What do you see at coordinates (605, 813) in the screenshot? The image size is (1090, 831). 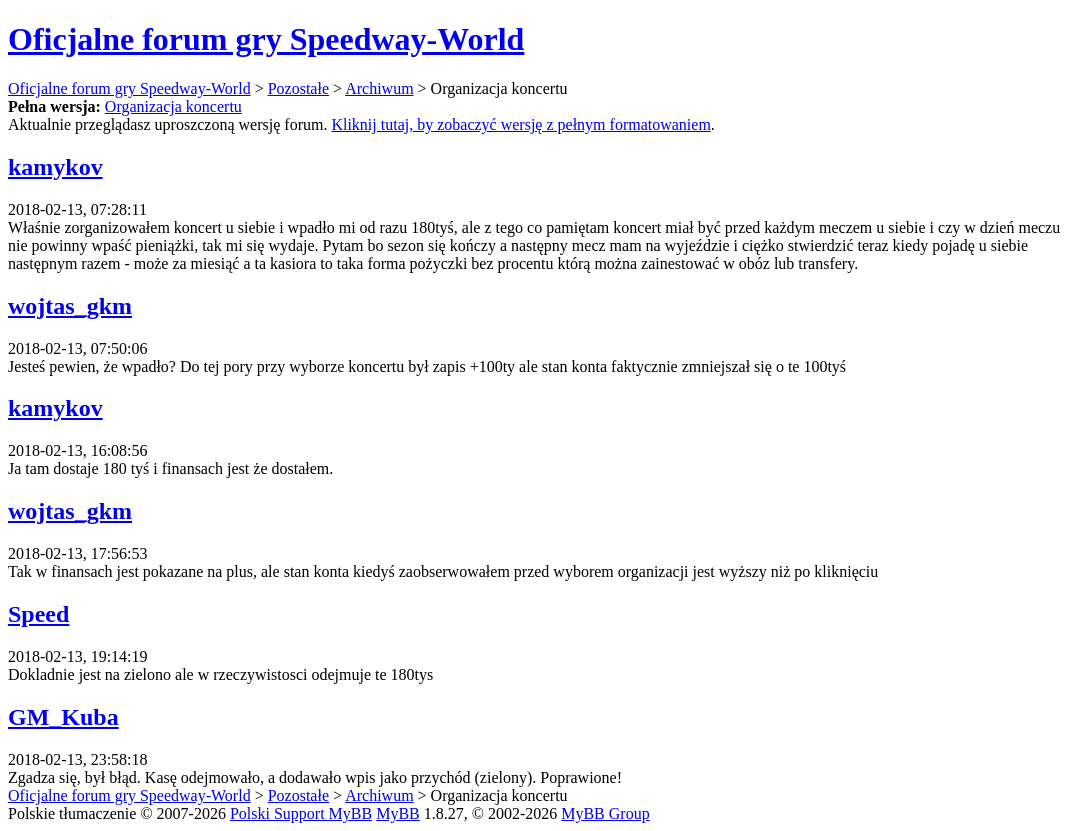 I see `MyBB Group` at bounding box center [605, 813].